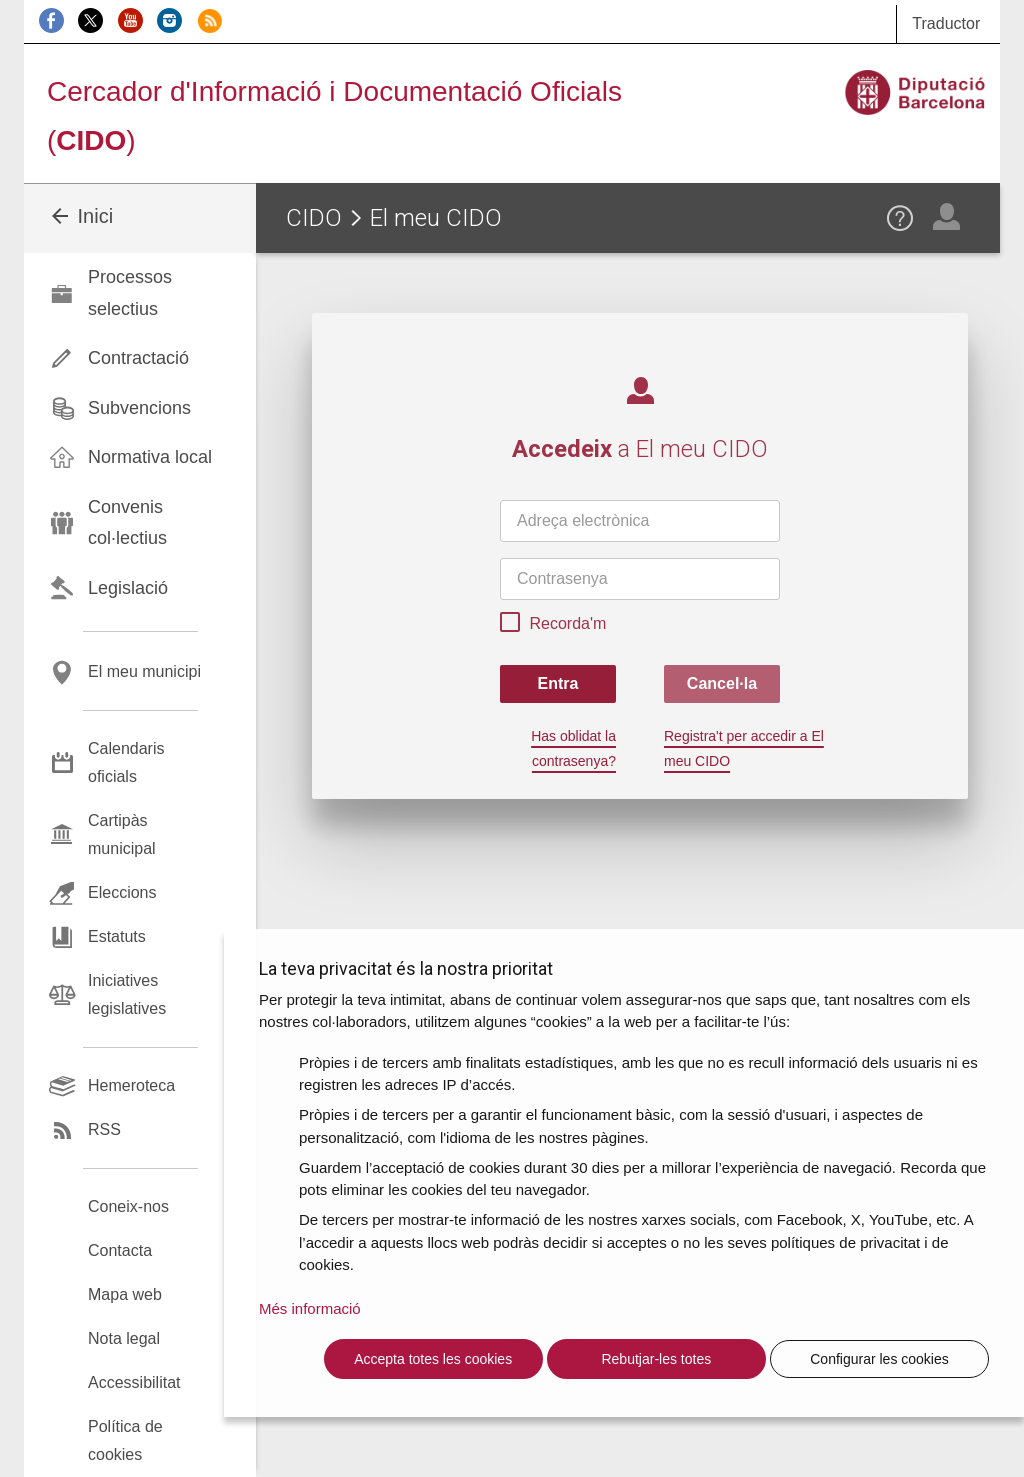  I want to click on Traductor, so click(946, 23).